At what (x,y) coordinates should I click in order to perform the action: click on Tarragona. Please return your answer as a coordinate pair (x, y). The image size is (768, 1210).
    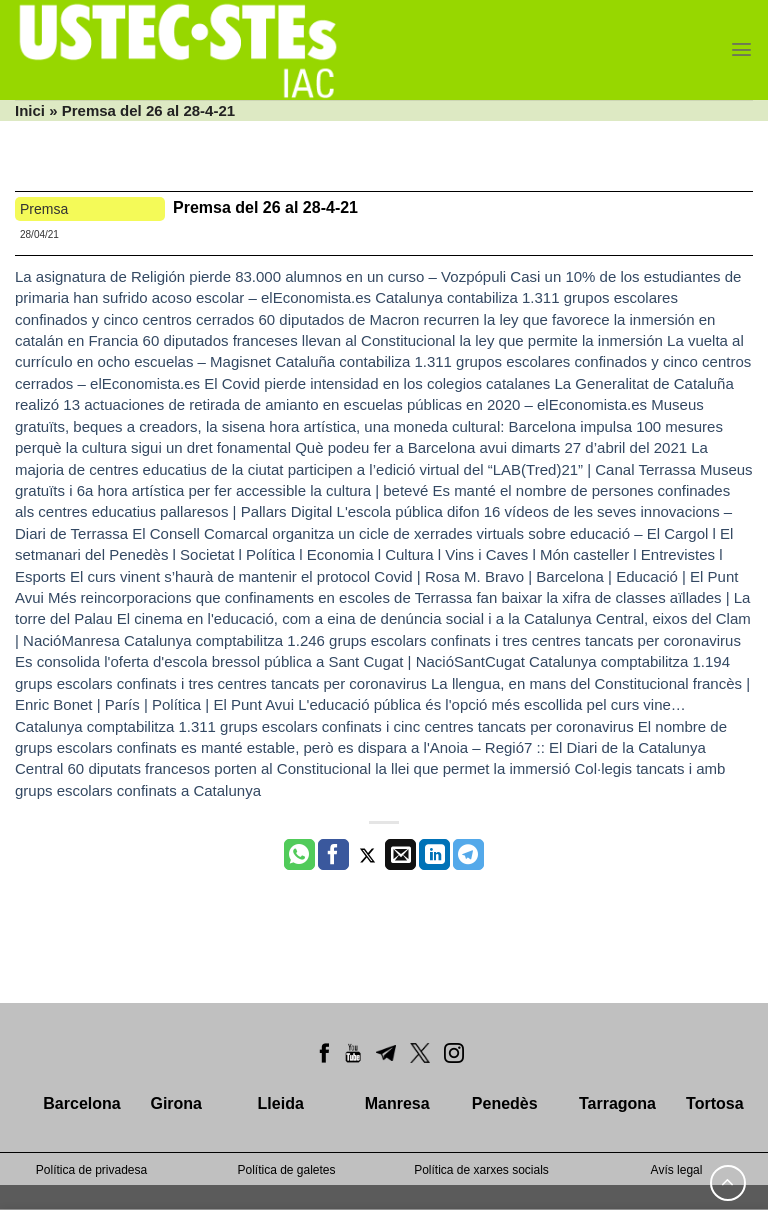
    Looking at the image, I should click on (617, 1103).